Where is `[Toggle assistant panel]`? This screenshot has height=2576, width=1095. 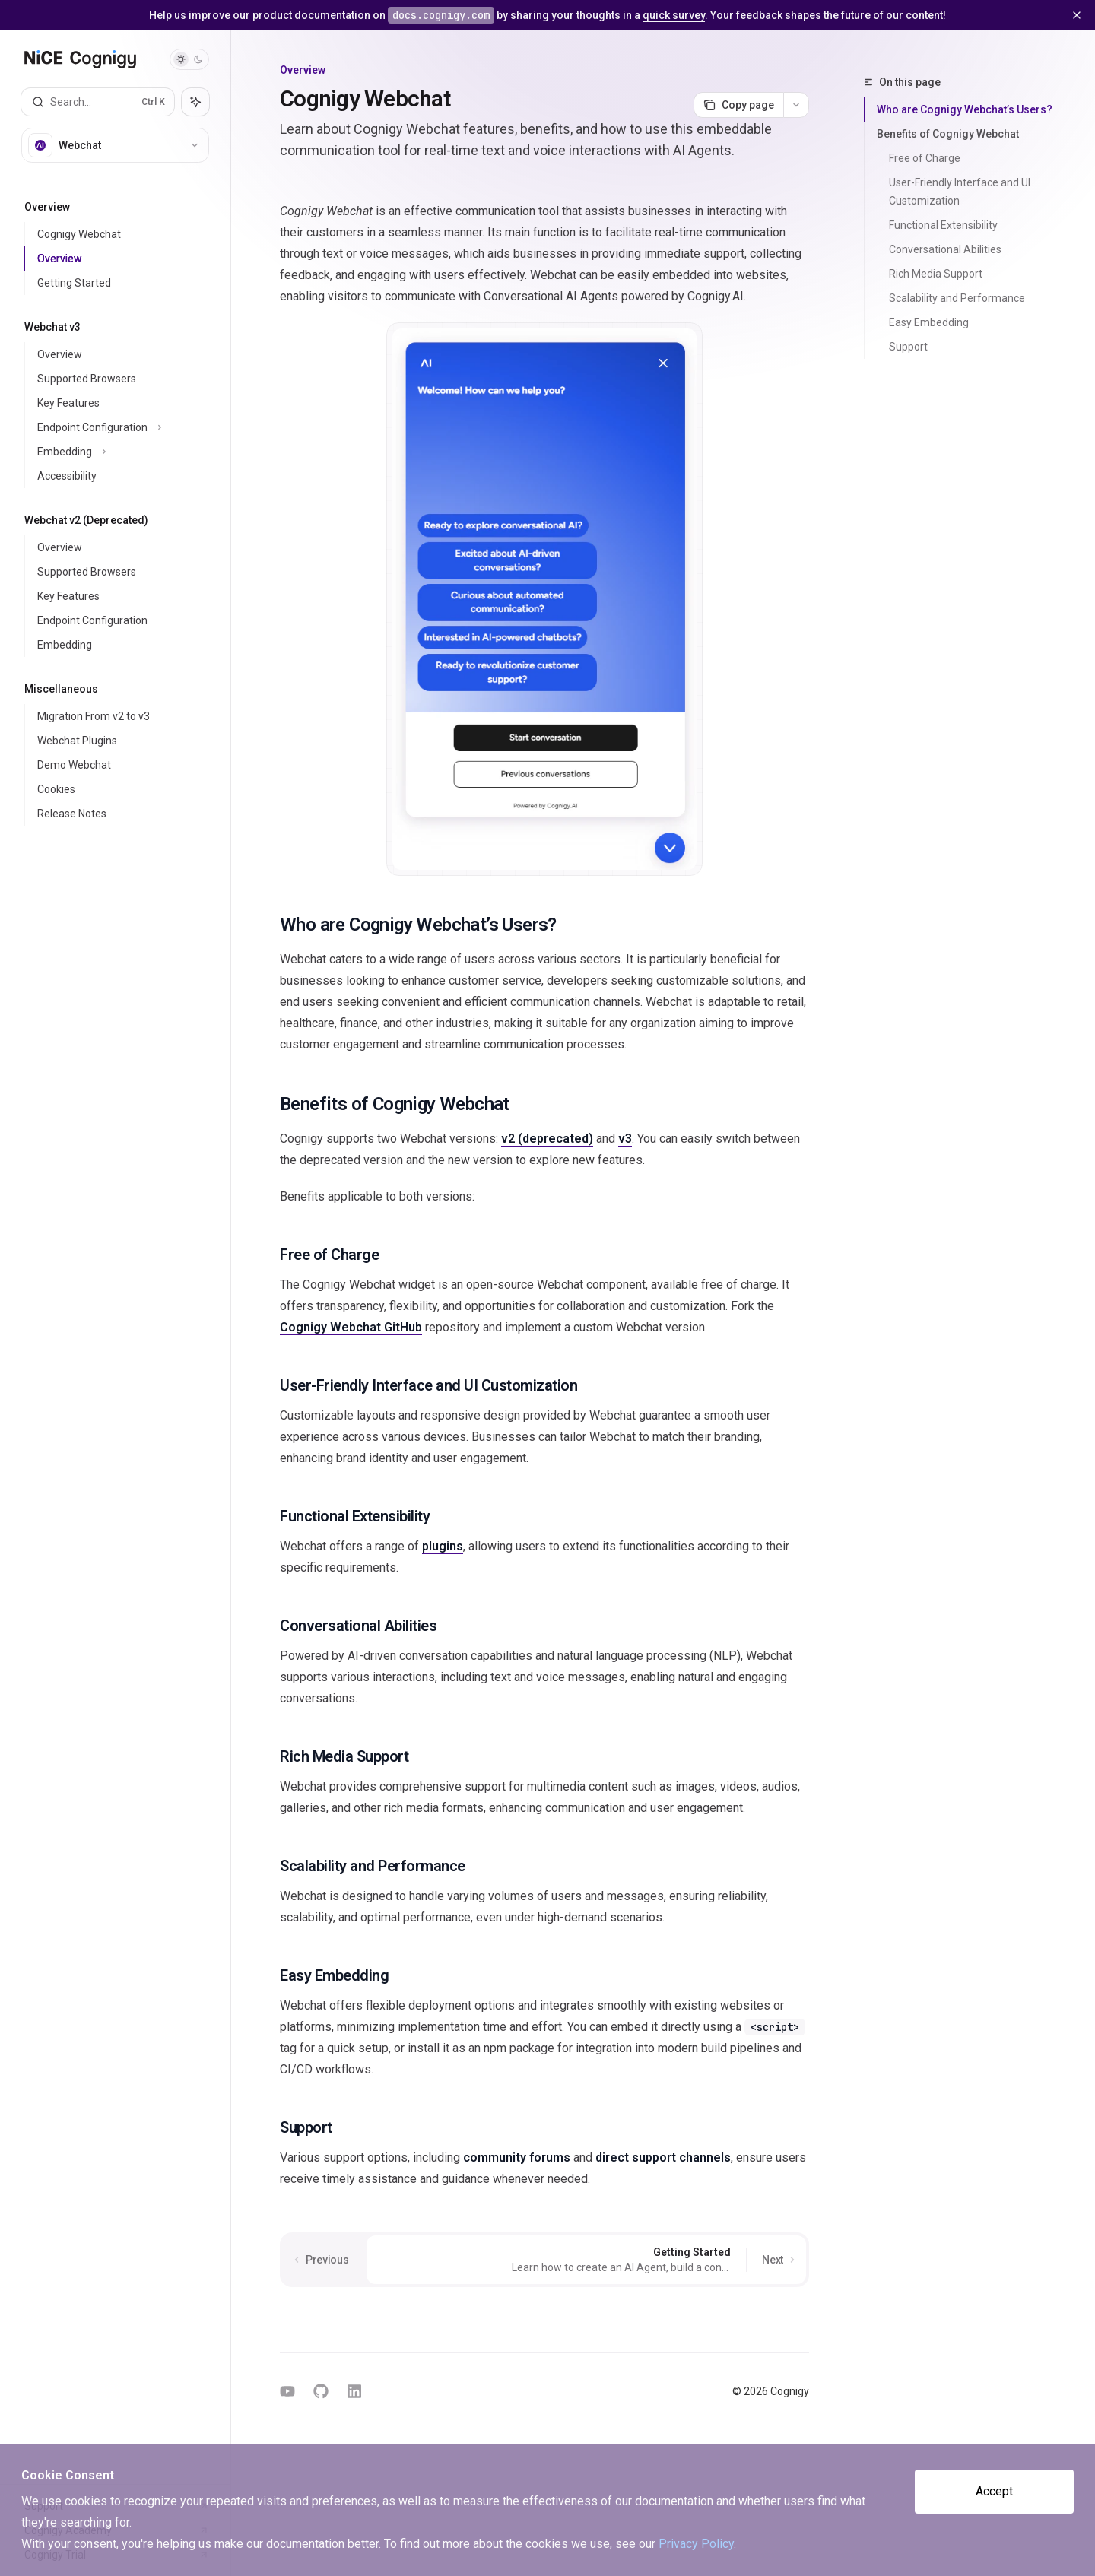 [Toggle assistant panel] is located at coordinates (195, 102).